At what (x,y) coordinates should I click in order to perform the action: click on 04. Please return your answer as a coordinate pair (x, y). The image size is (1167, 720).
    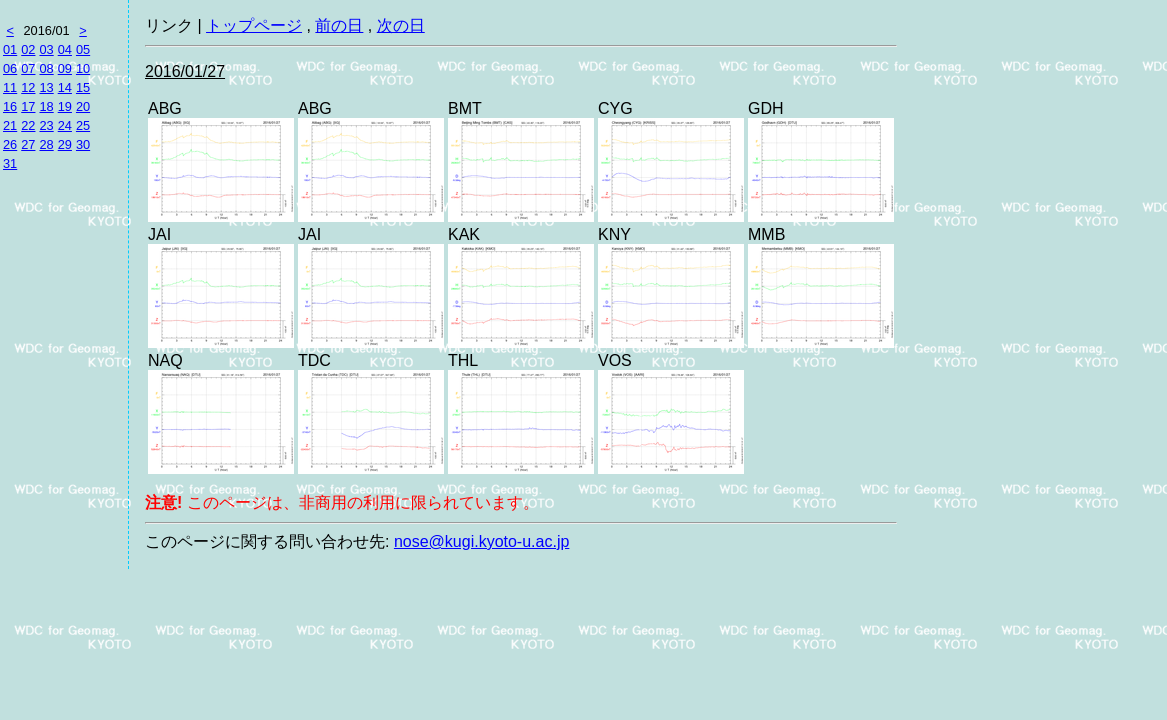
    Looking at the image, I should click on (65, 49).